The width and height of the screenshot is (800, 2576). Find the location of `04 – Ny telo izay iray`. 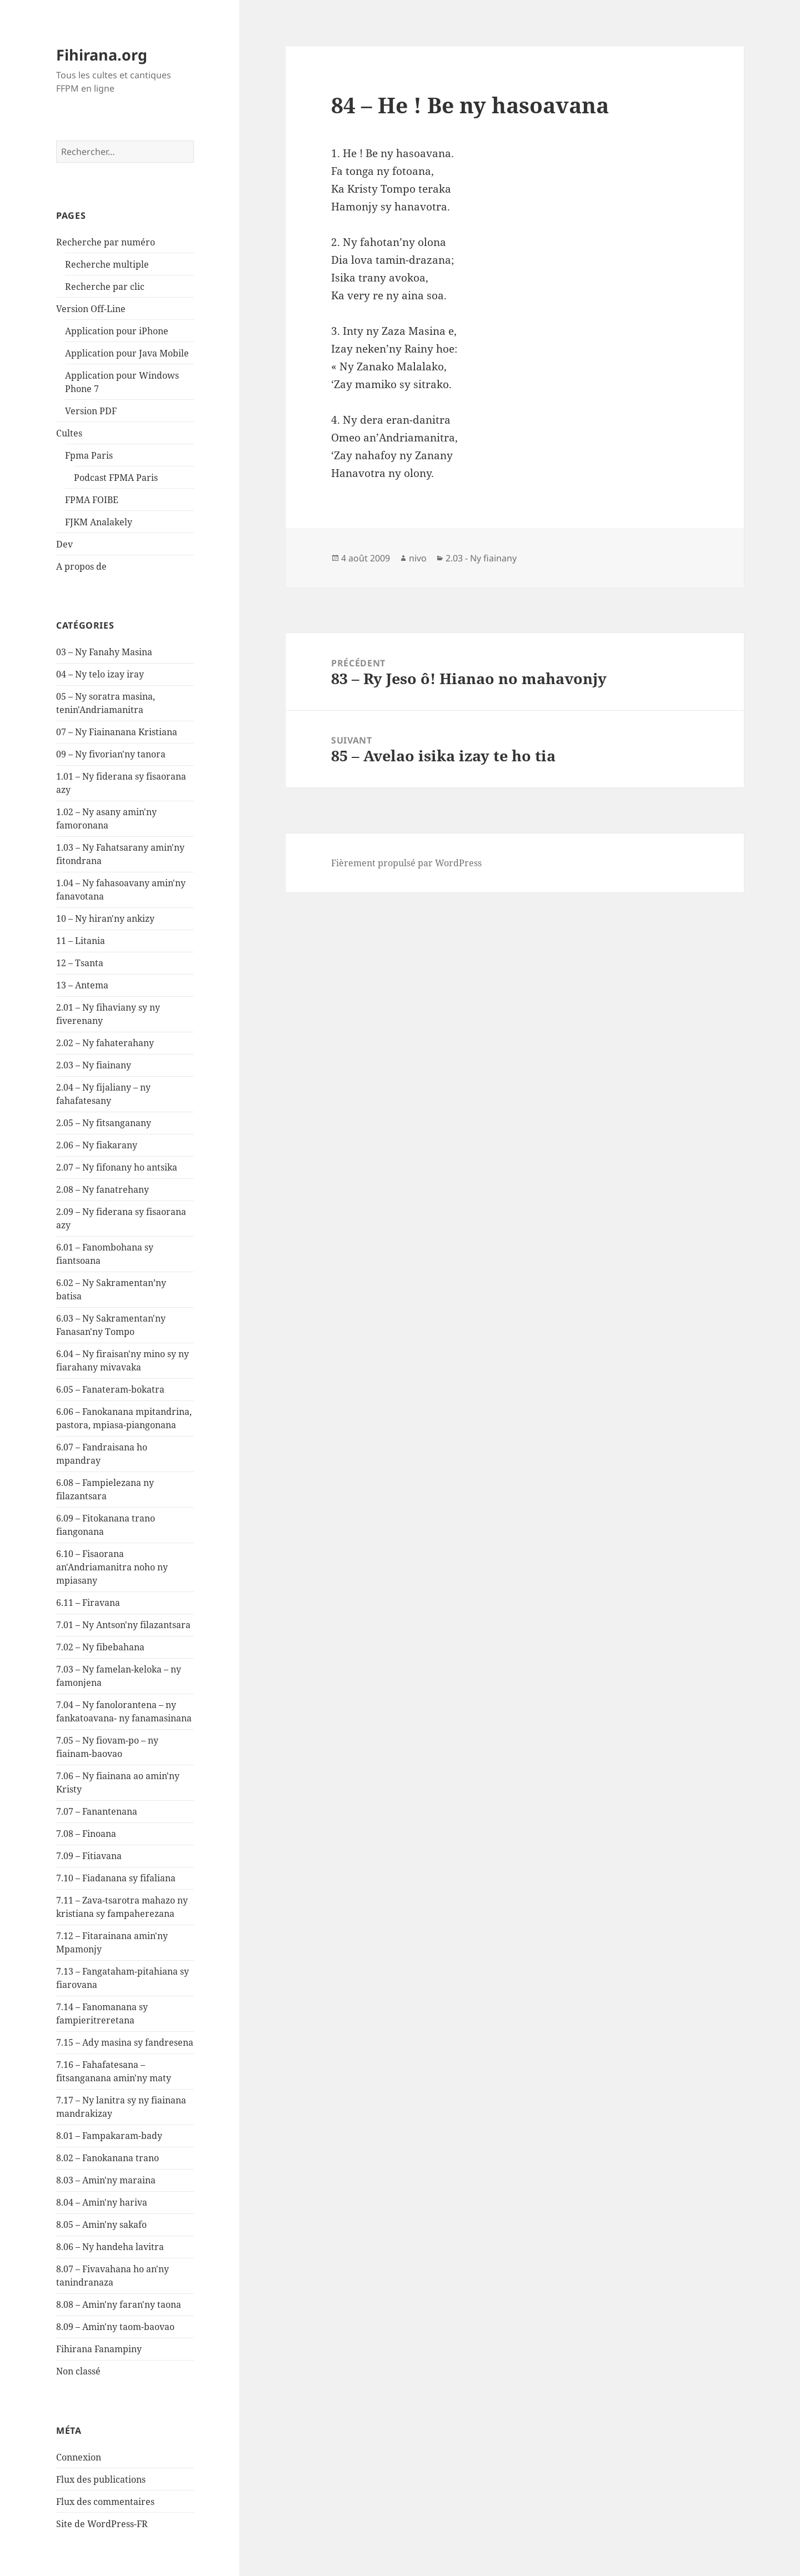

04 – Ny telo izay iray is located at coordinates (100, 674).